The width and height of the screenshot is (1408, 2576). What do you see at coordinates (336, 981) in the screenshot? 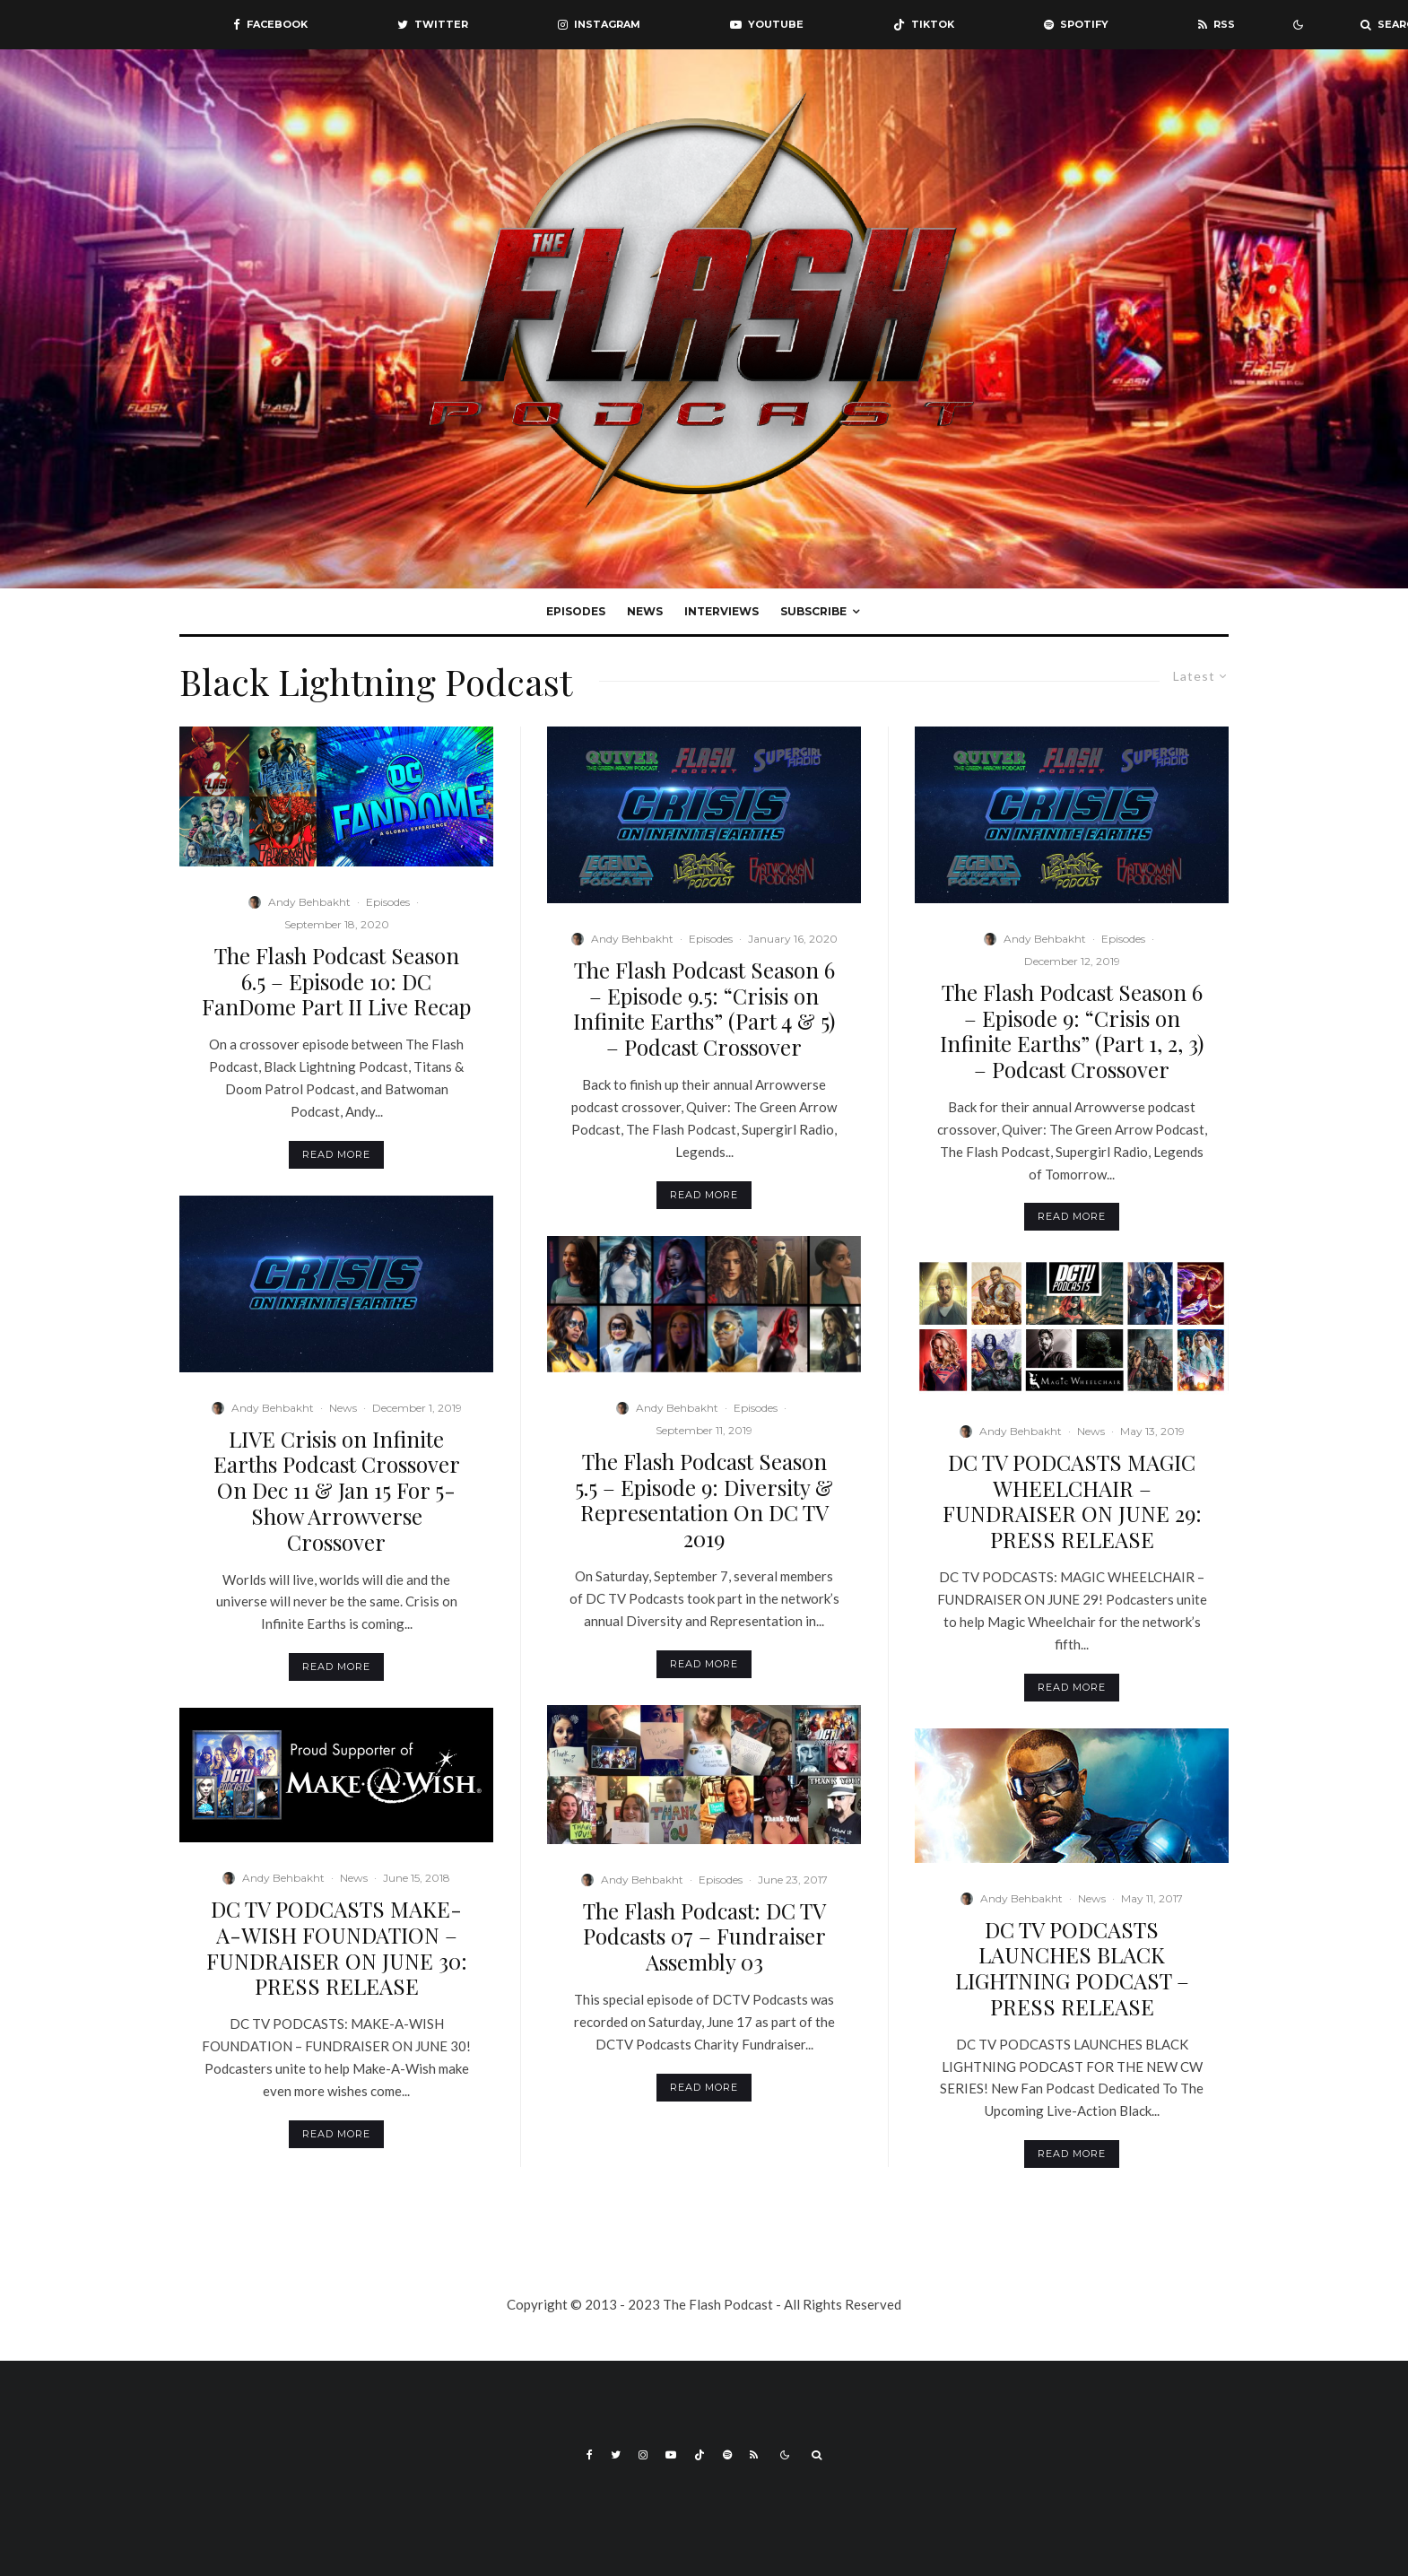
I see `The Flash Podcast Season 6.5 – Episode 10: DC FanDome Part II Live Recap` at bounding box center [336, 981].